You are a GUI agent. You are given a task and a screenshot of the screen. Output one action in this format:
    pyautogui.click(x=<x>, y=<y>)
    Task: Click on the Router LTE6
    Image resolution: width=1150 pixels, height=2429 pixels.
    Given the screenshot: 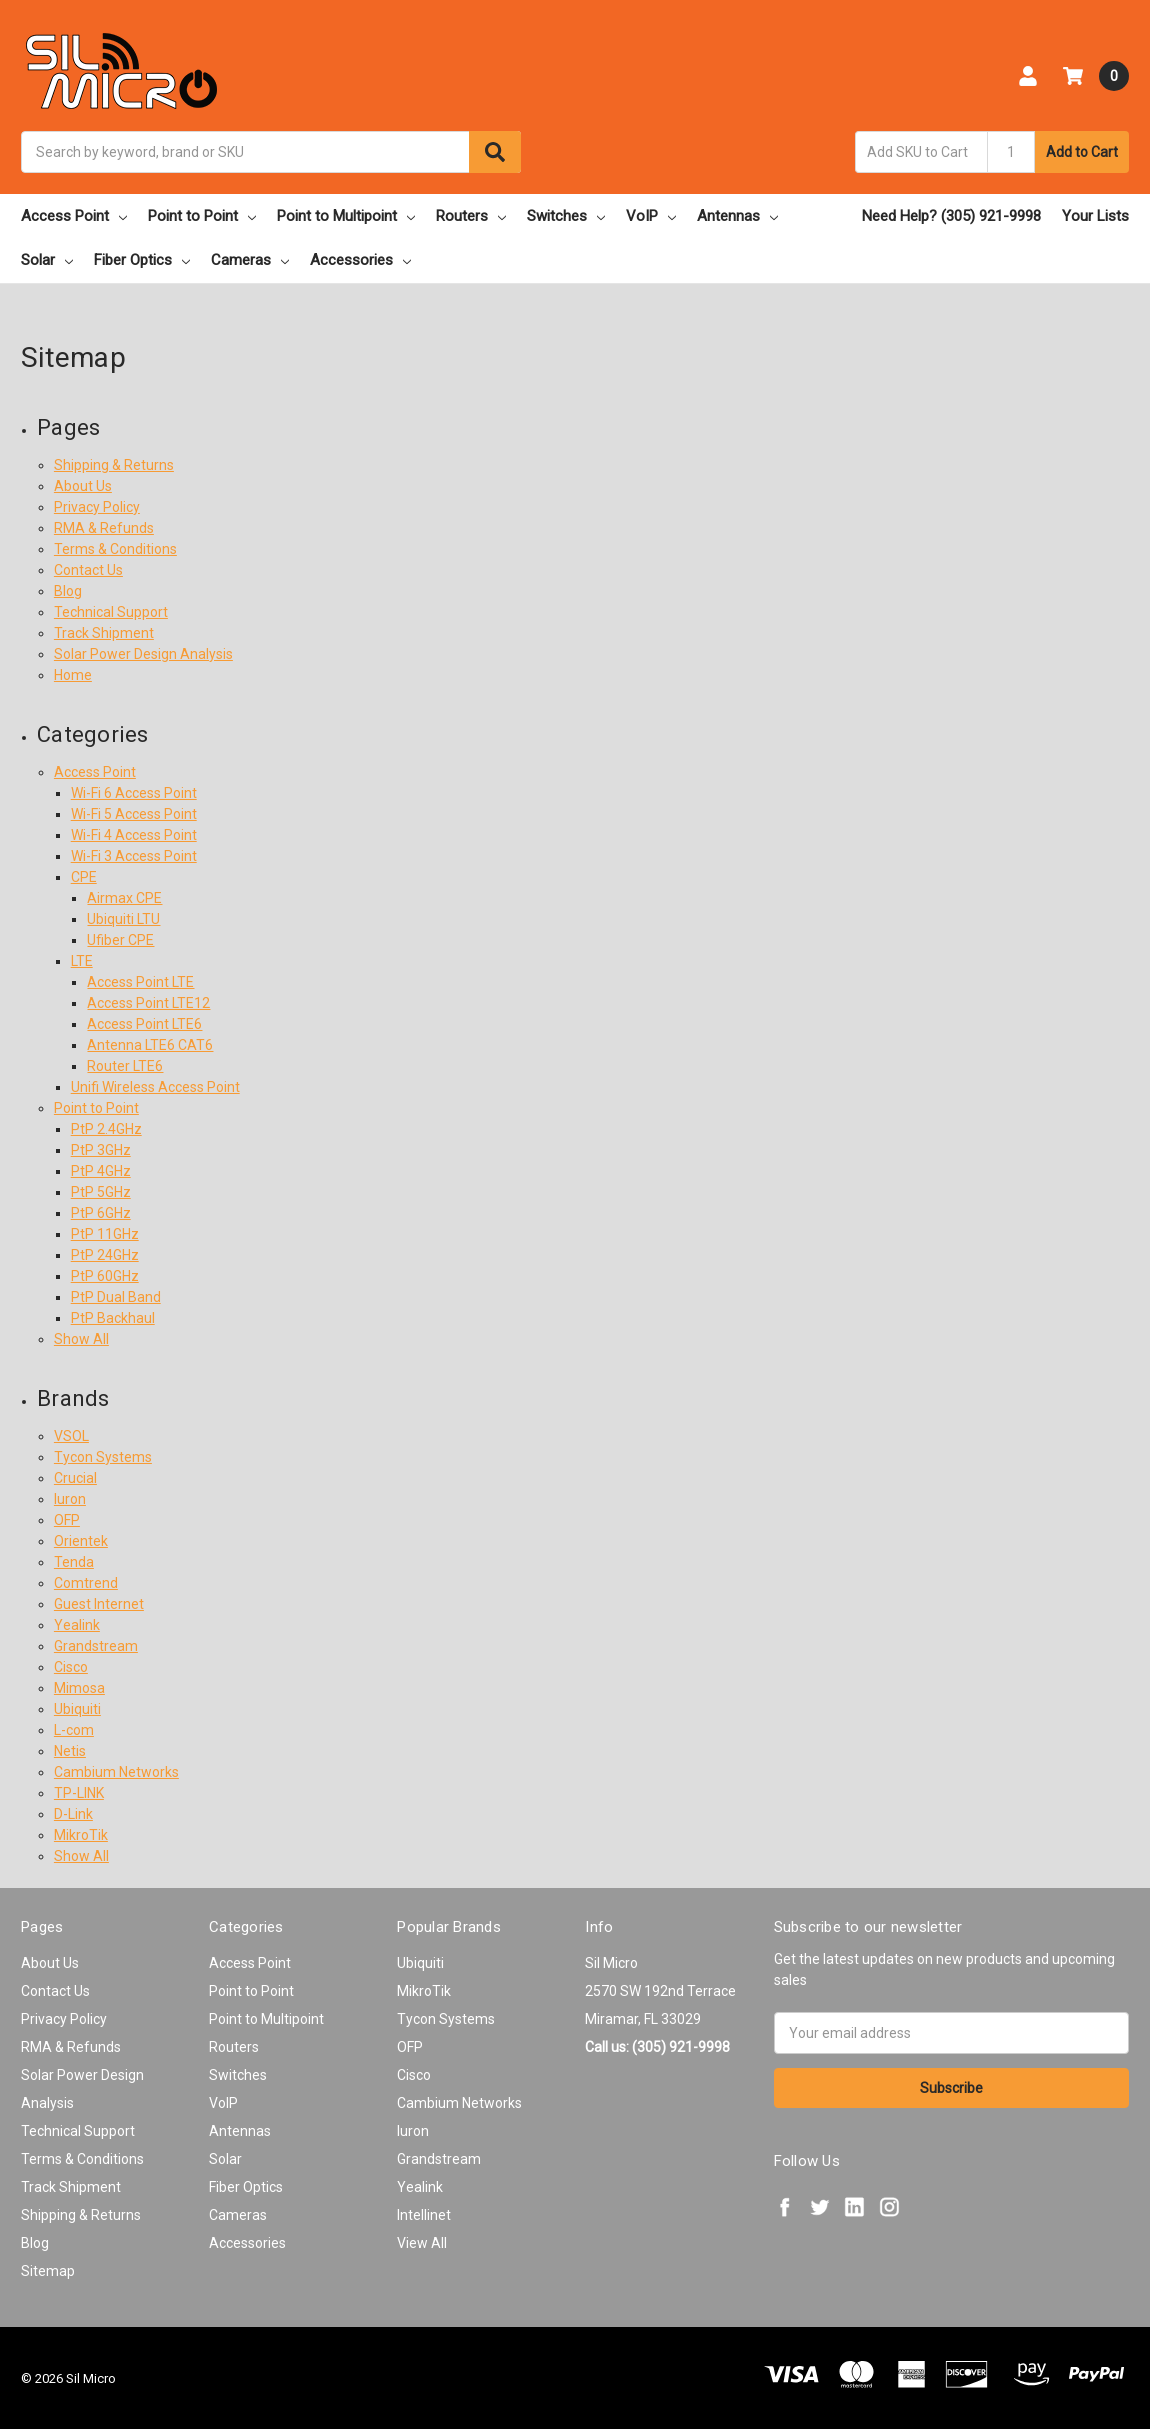 What is the action you would take?
    pyautogui.click(x=125, y=1066)
    